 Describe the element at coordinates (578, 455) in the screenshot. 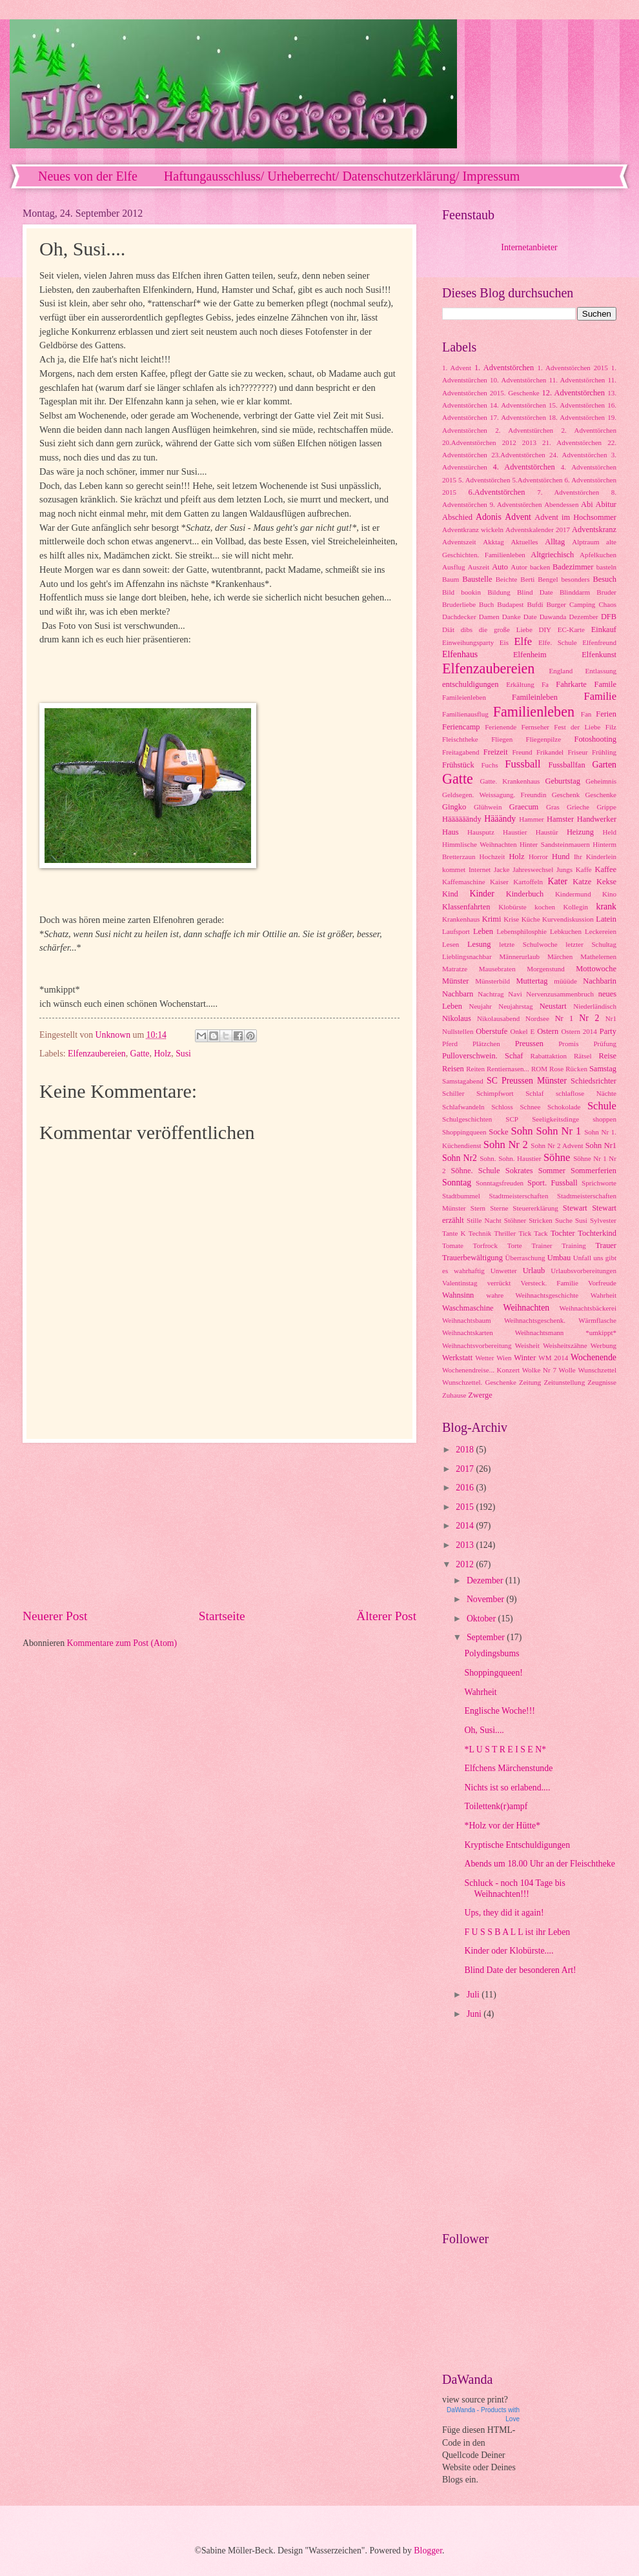

I see `24. Adventstörchen` at that location.